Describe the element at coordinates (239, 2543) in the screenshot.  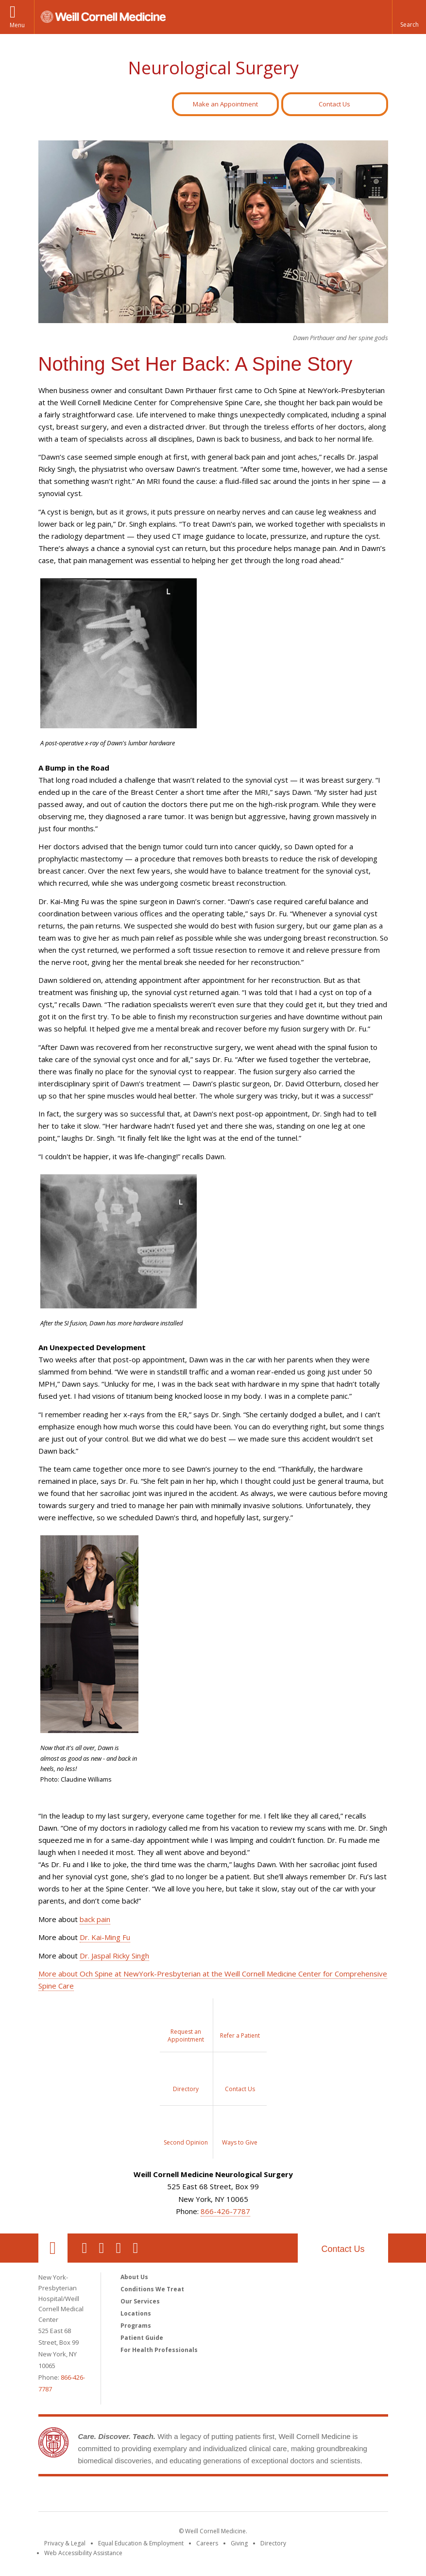
I see `Giving [Find out more about giving to WCM]` at that location.